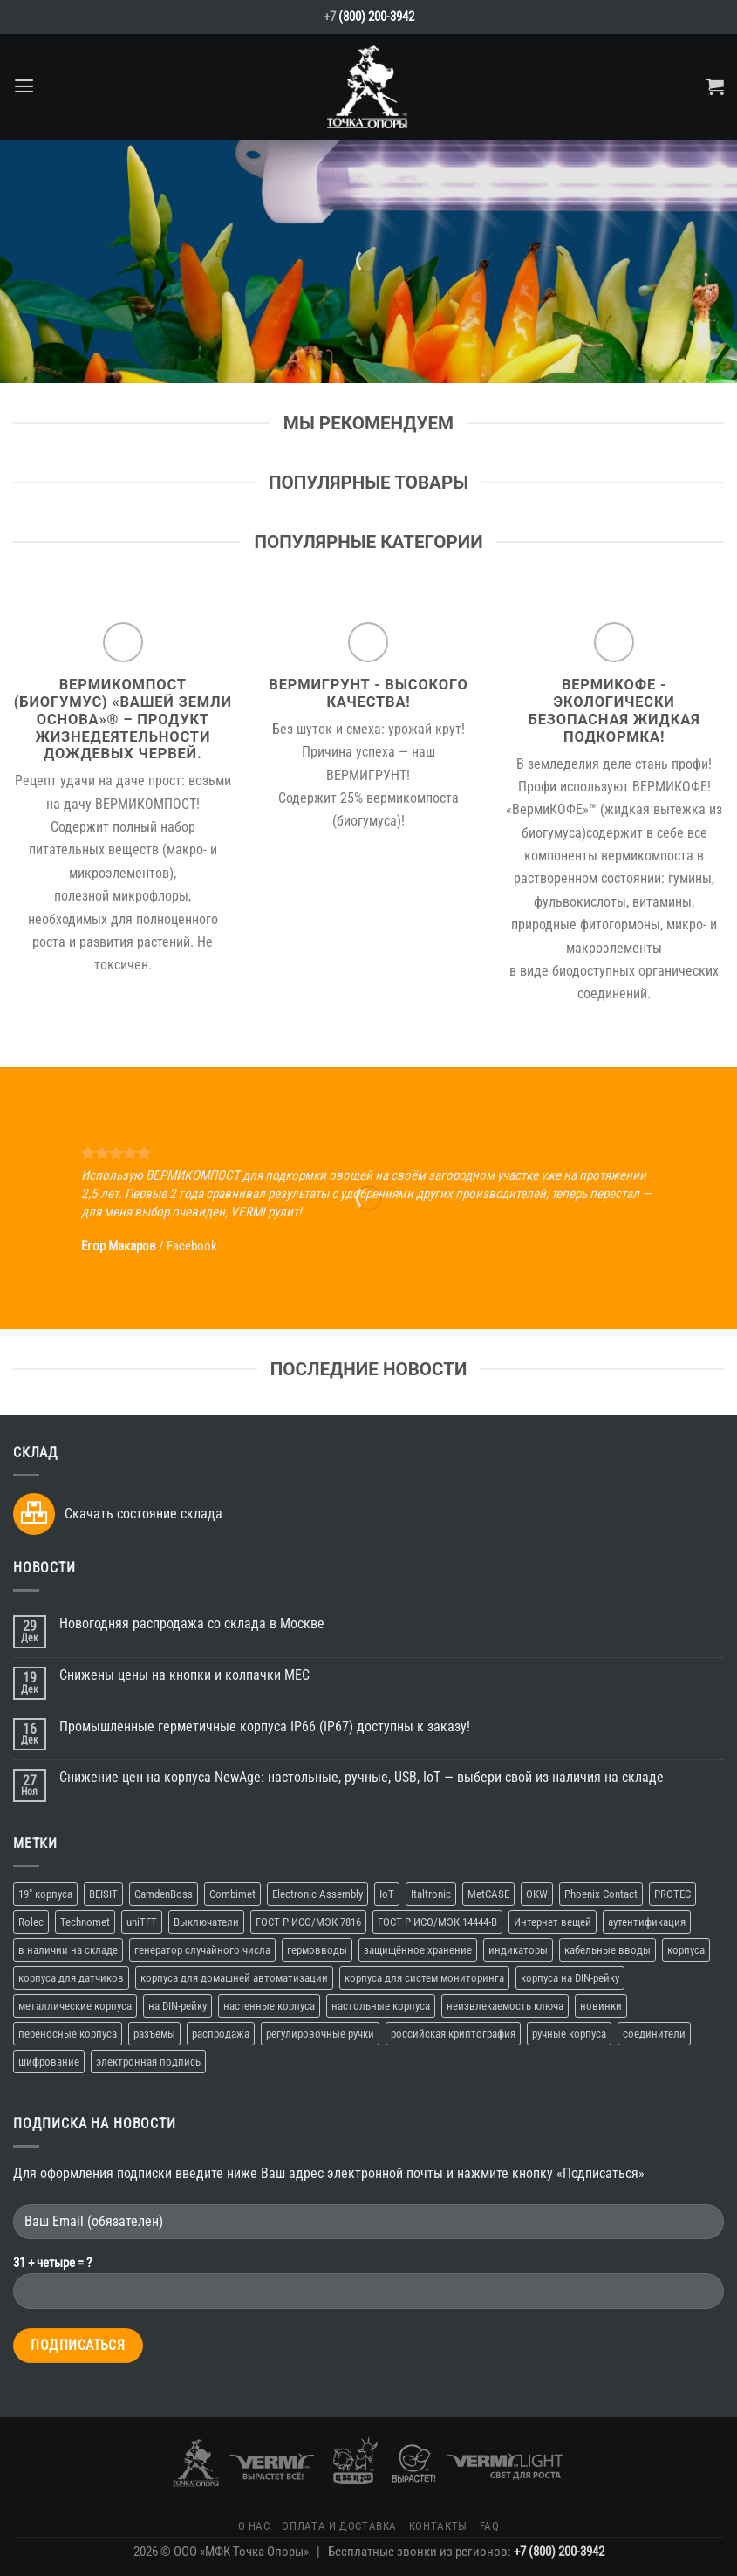  What do you see at coordinates (569, 2033) in the screenshot?
I see `ручные корпуса [ручные корпуса (3 элемента)]` at bounding box center [569, 2033].